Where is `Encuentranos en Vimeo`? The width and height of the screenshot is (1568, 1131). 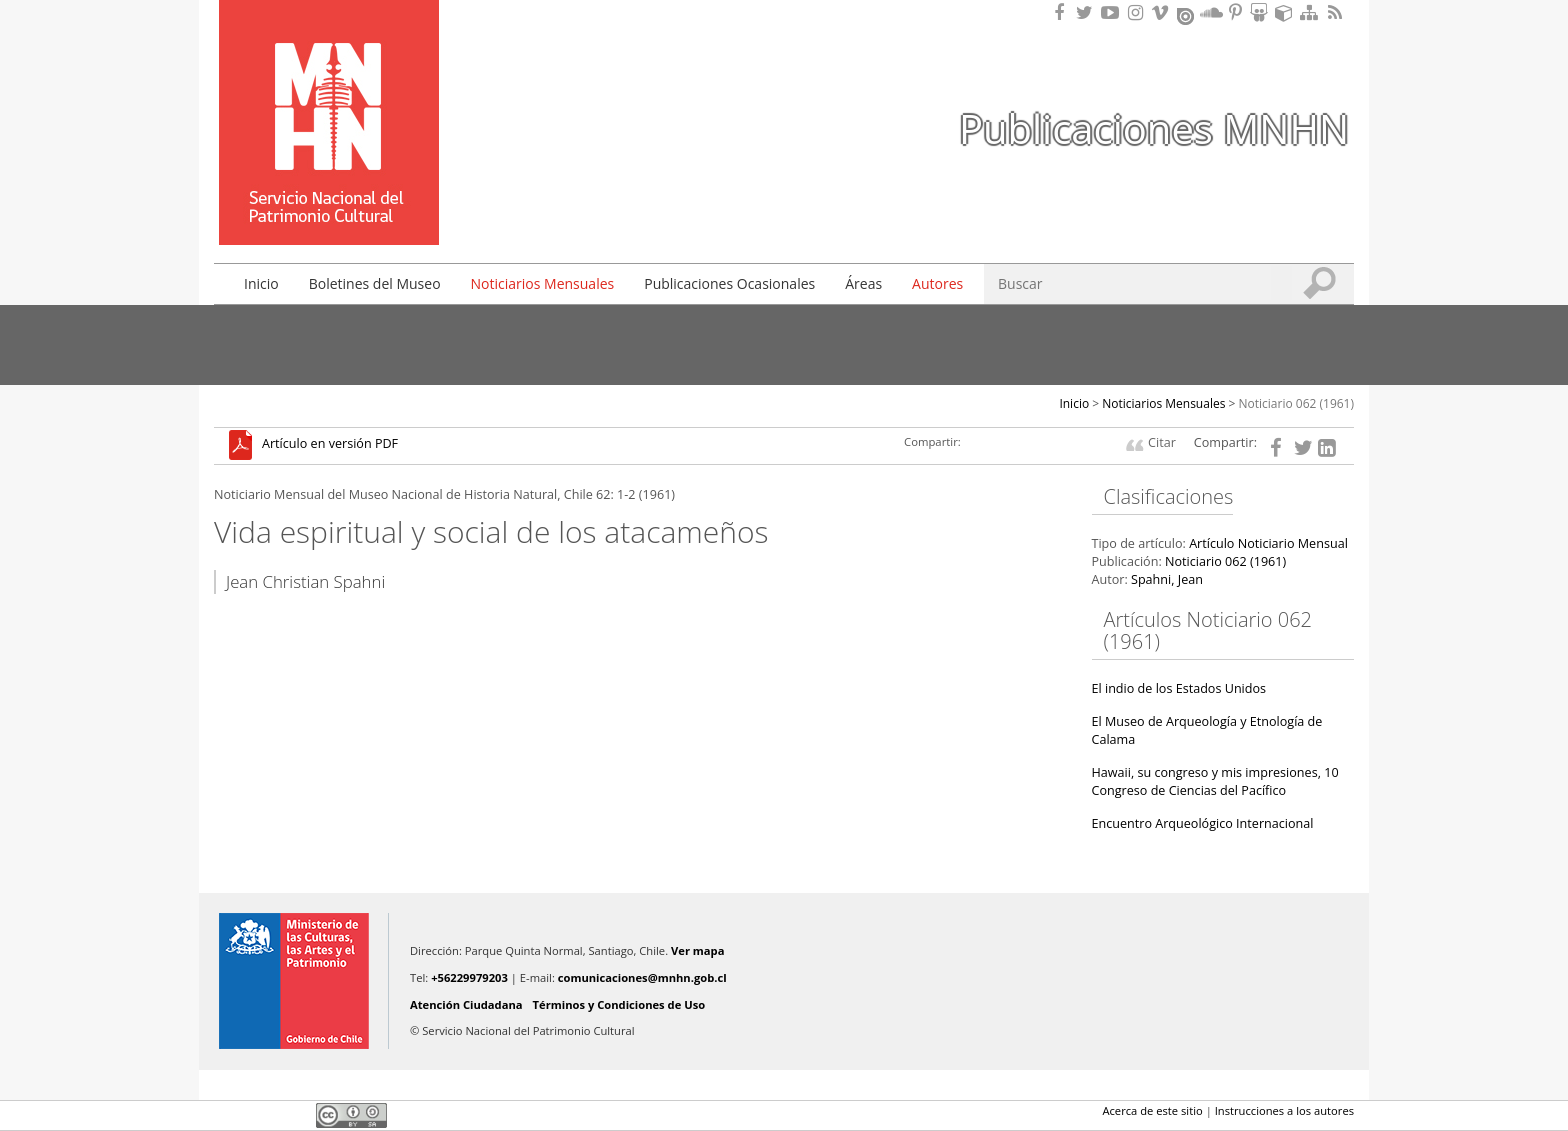
Encuentranos en Vimeo is located at coordinates (1163, 12).